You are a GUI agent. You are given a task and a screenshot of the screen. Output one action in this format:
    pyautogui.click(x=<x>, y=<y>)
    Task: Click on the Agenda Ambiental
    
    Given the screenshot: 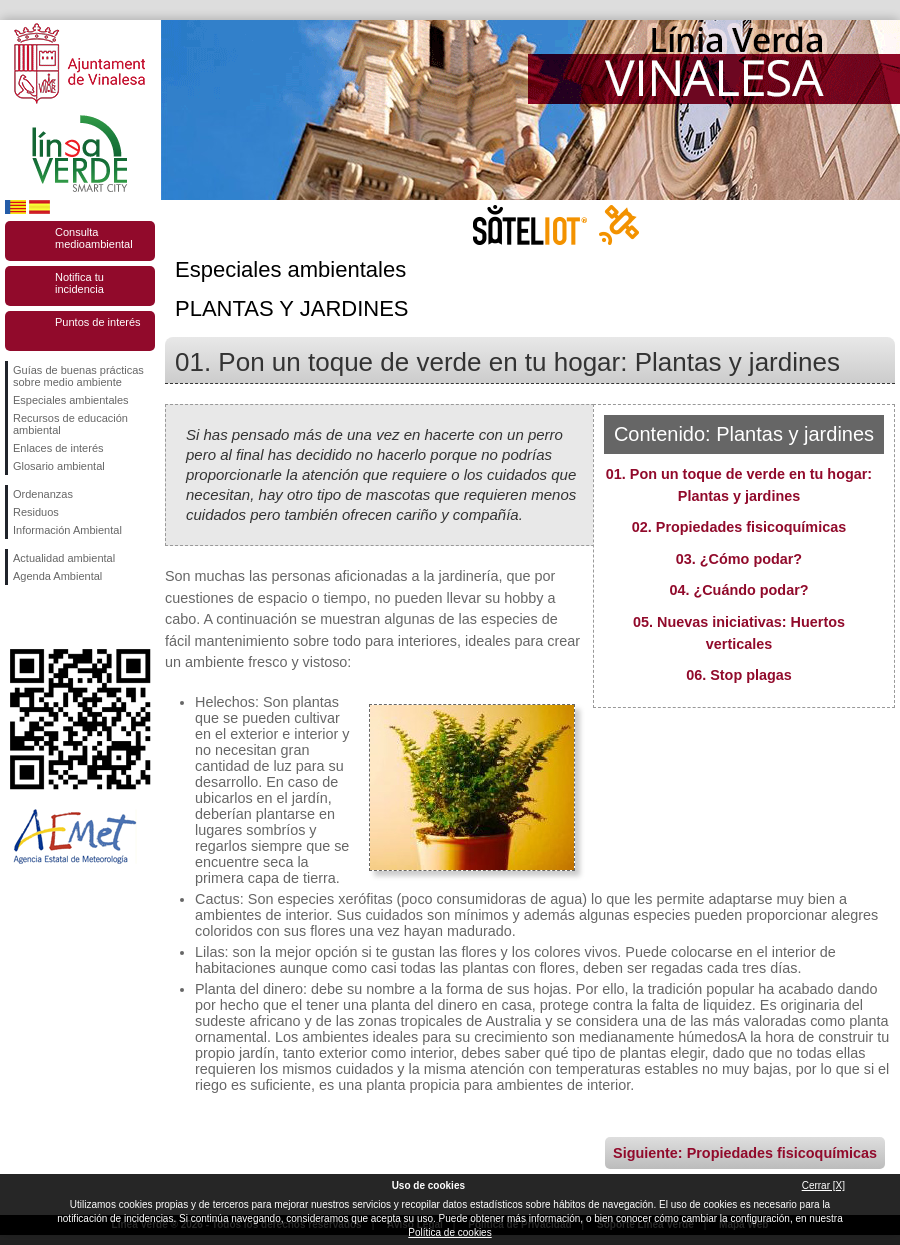 What is the action you would take?
    pyautogui.click(x=57, y=576)
    